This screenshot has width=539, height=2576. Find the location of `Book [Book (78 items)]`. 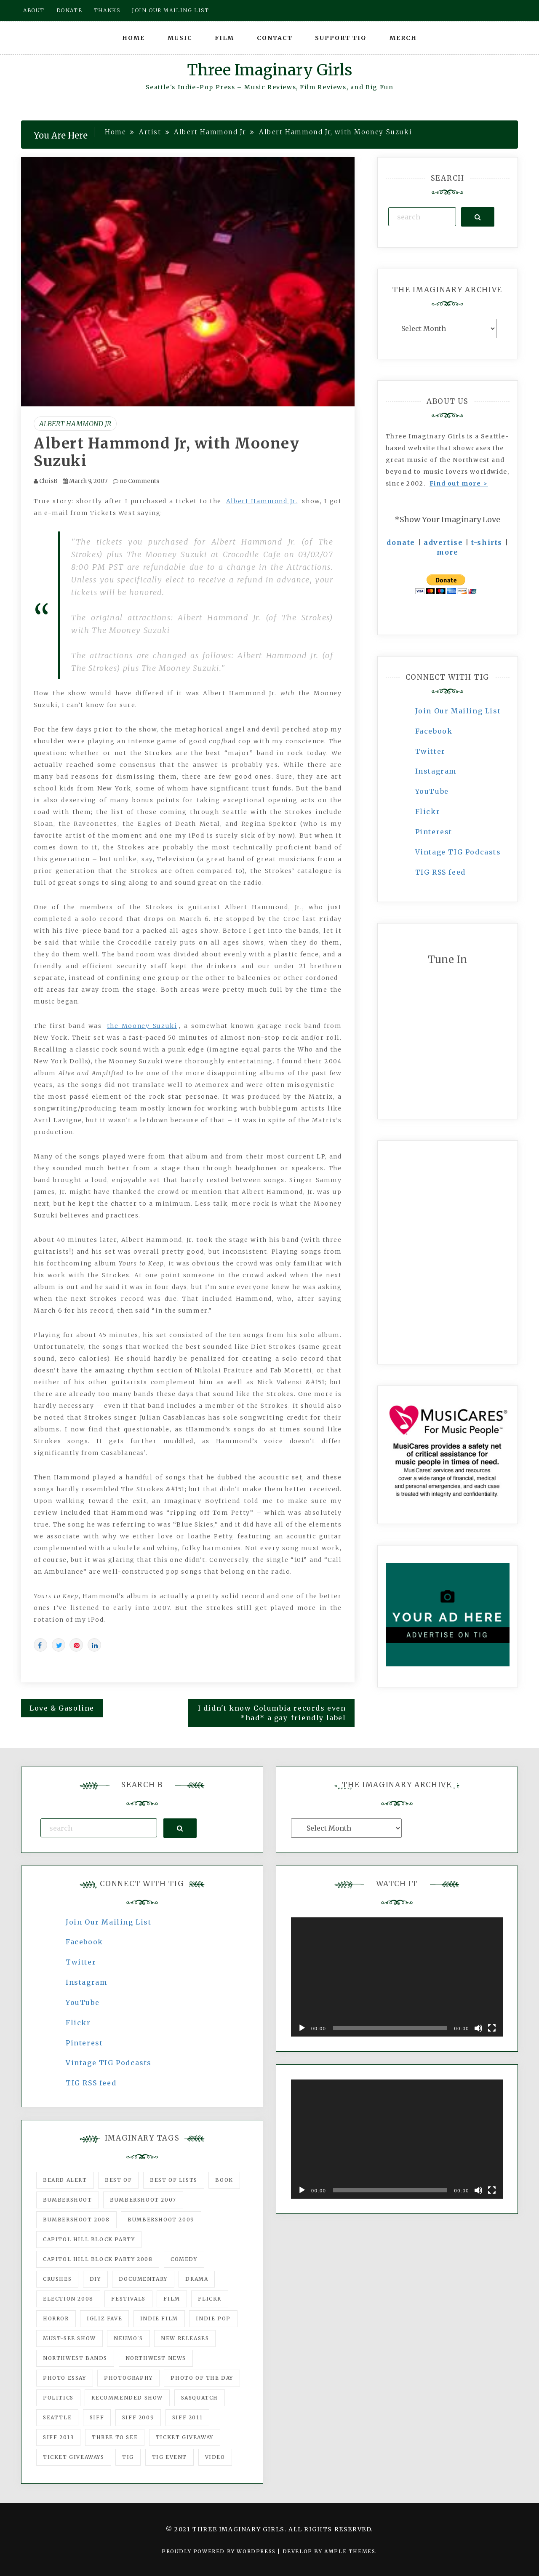

Book [Book (78 items)] is located at coordinates (224, 2180).